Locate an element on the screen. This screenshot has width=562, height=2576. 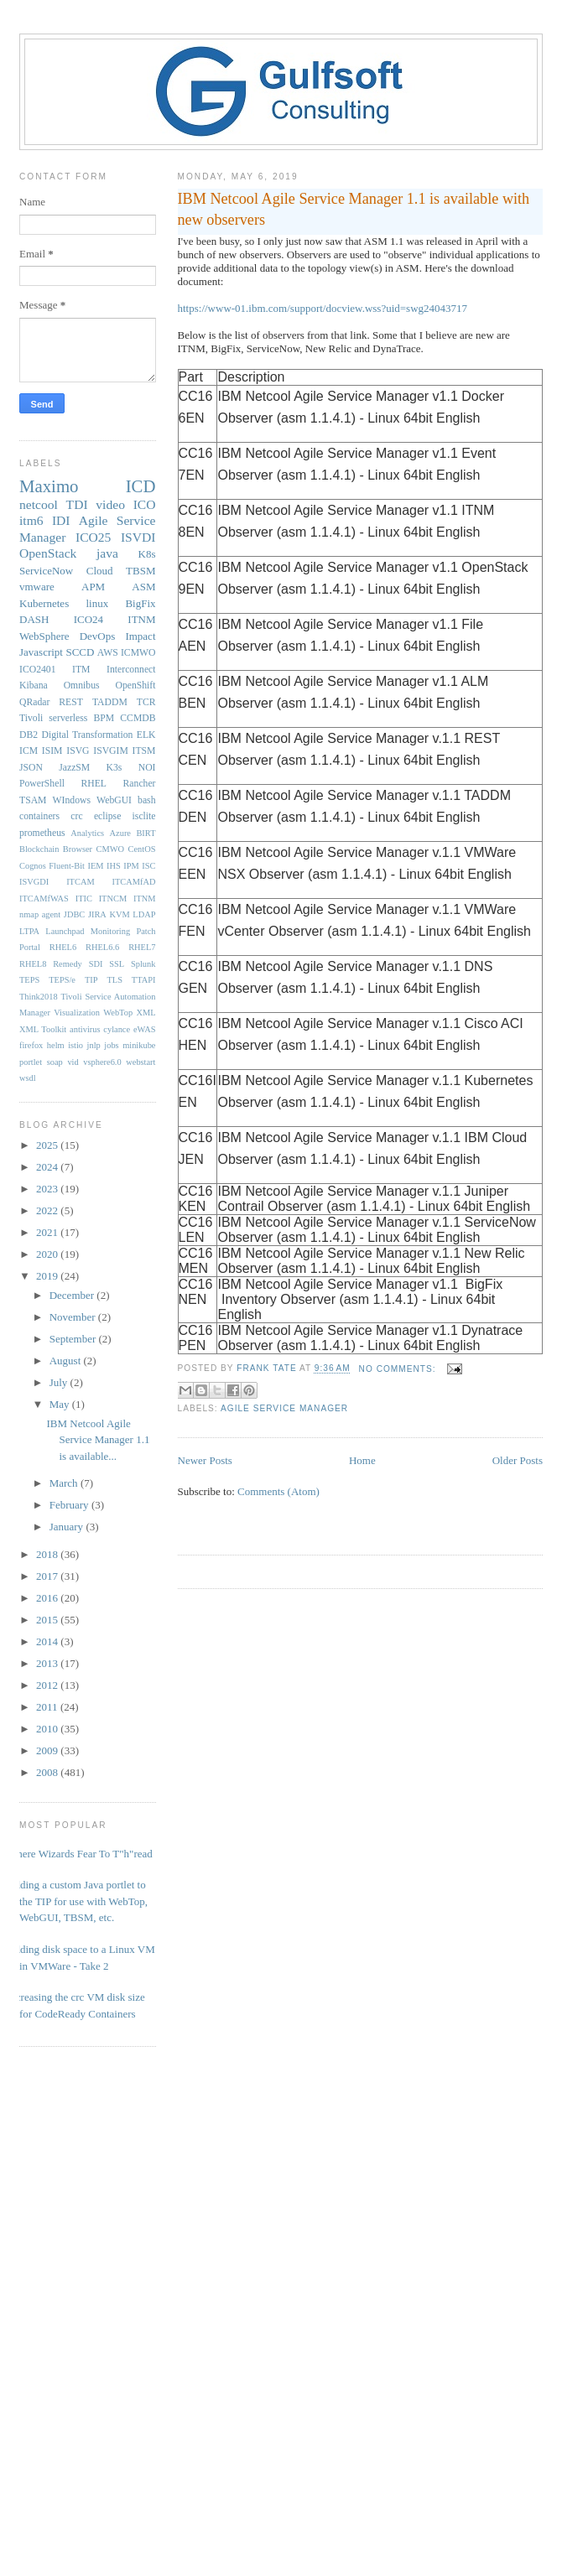
CCMDB is located at coordinates (137, 718).